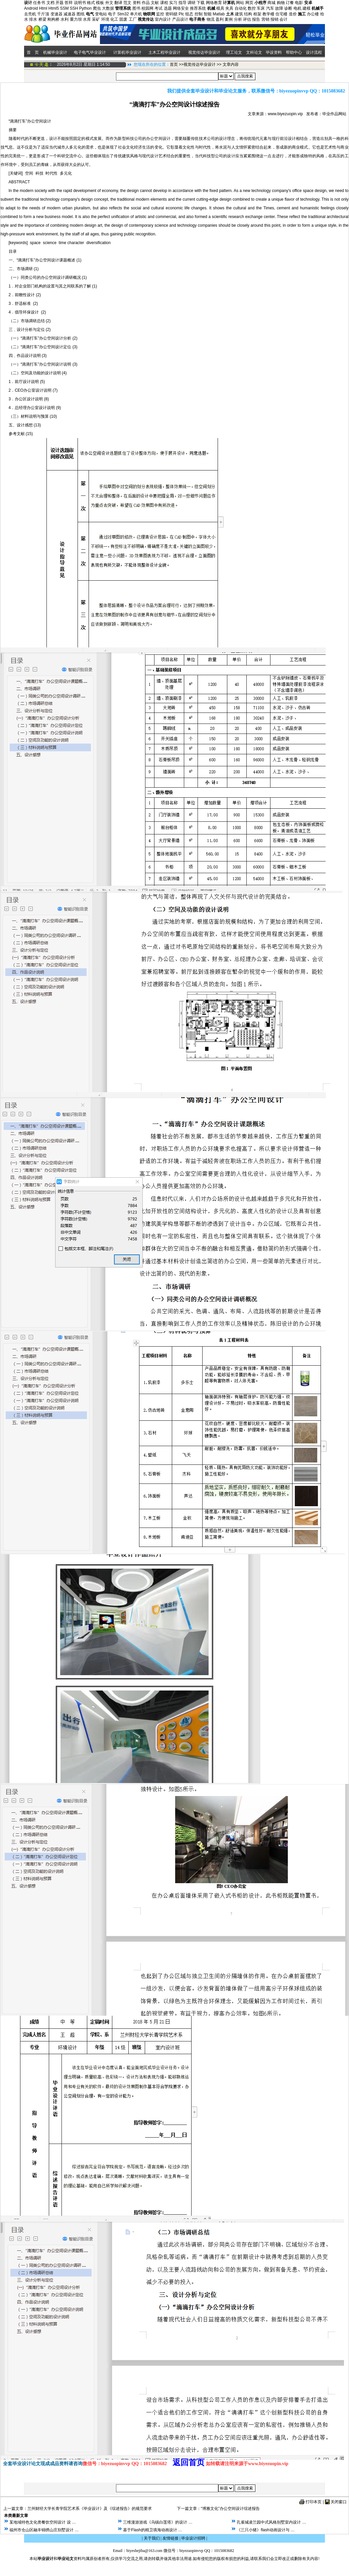 This screenshot has height=2576, width=349. I want to click on 分析, so click(238, 19).